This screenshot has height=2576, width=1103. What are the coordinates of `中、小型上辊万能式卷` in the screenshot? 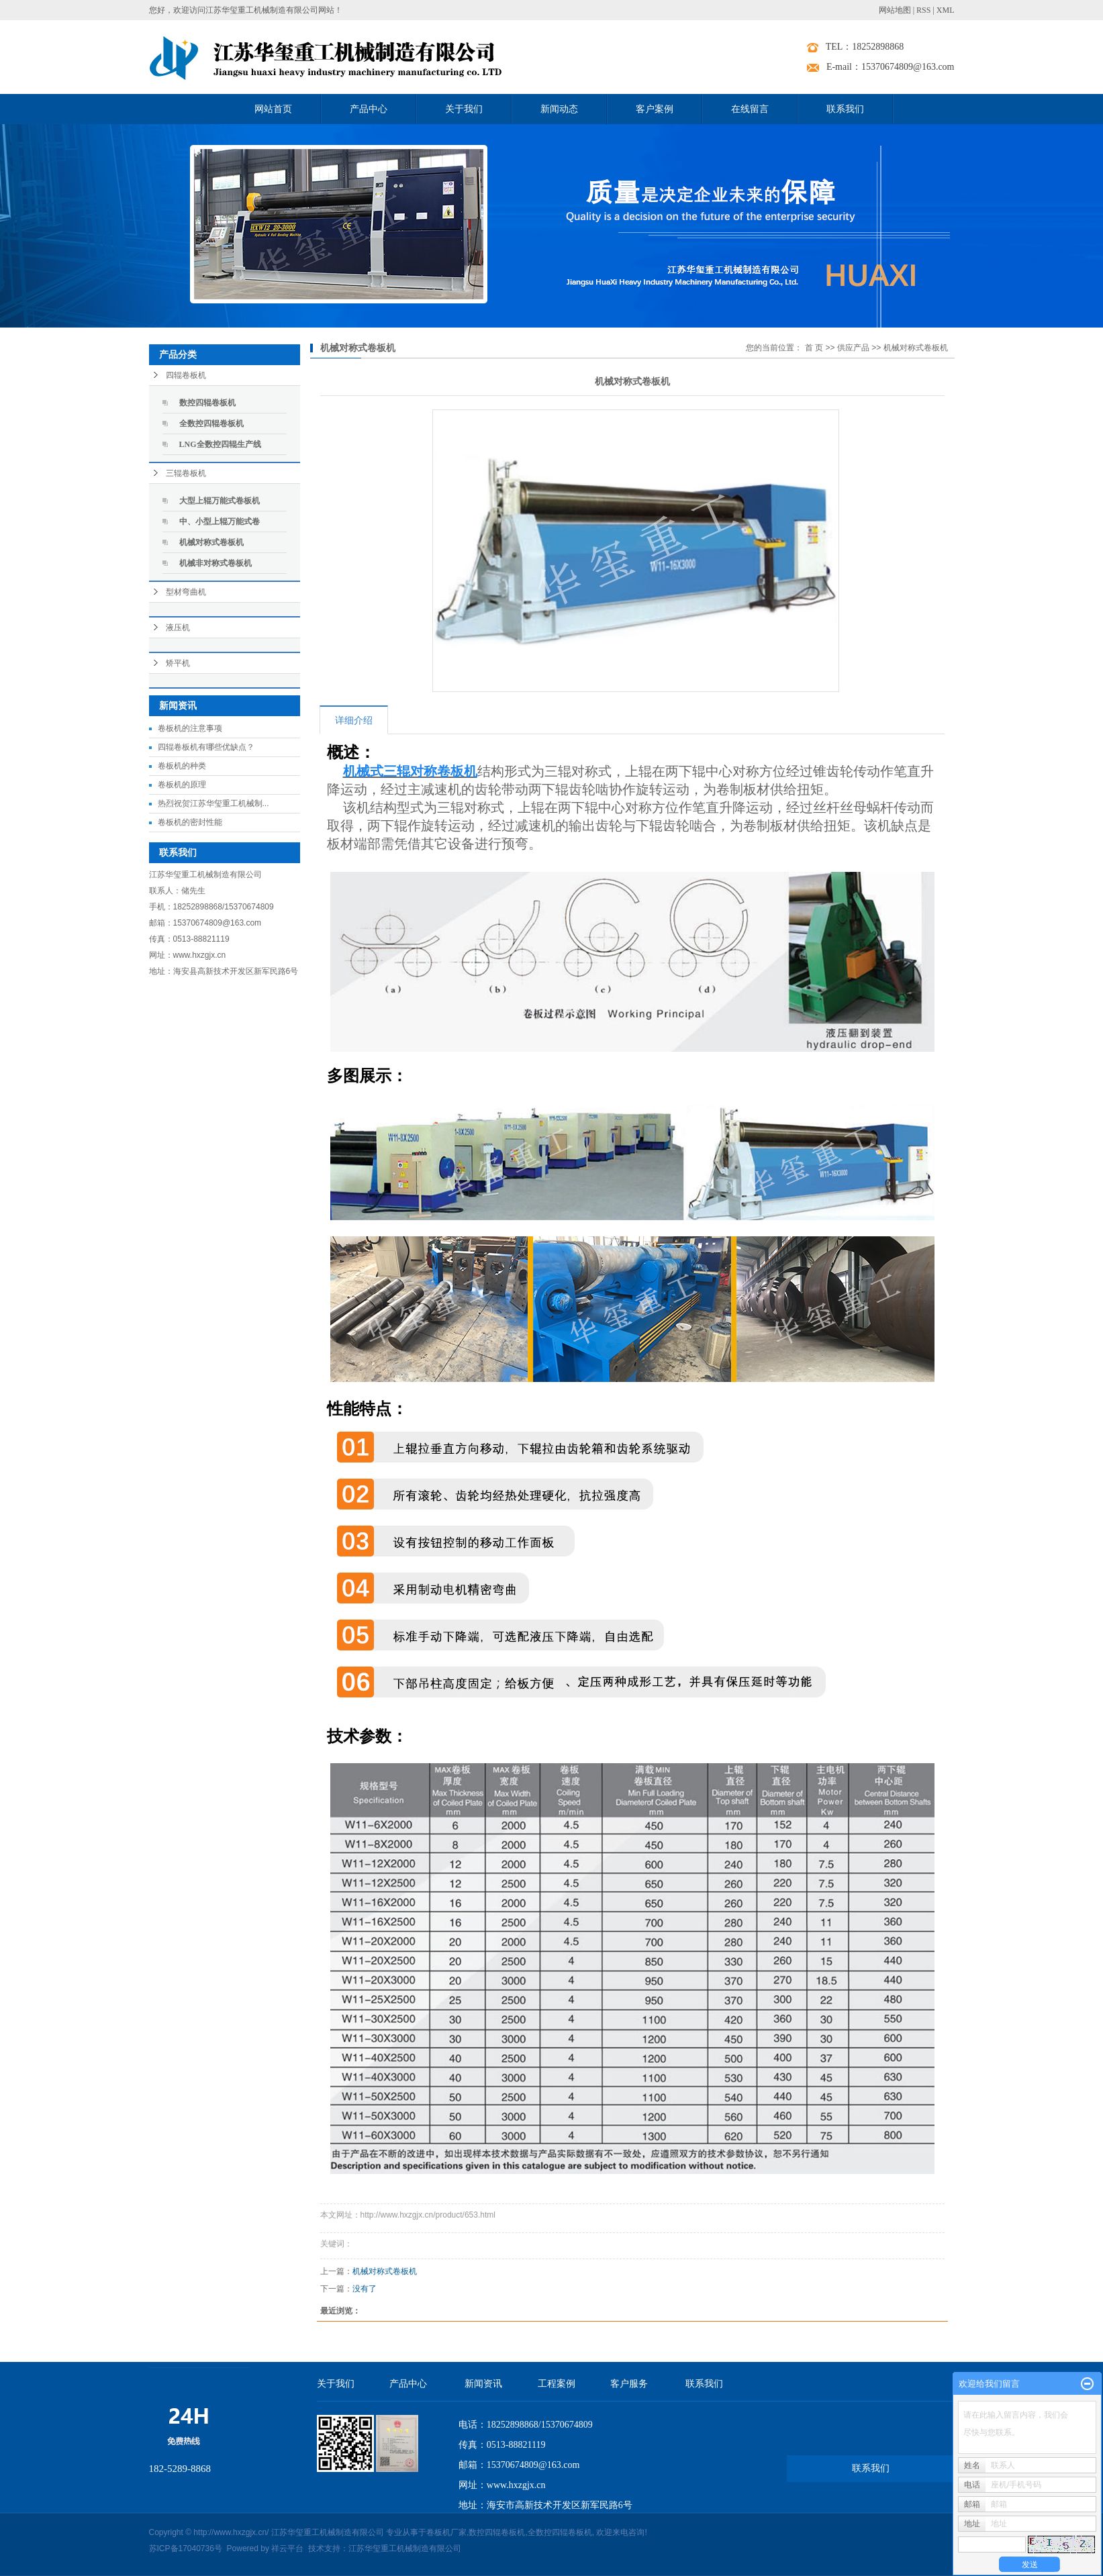 It's located at (219, 521).